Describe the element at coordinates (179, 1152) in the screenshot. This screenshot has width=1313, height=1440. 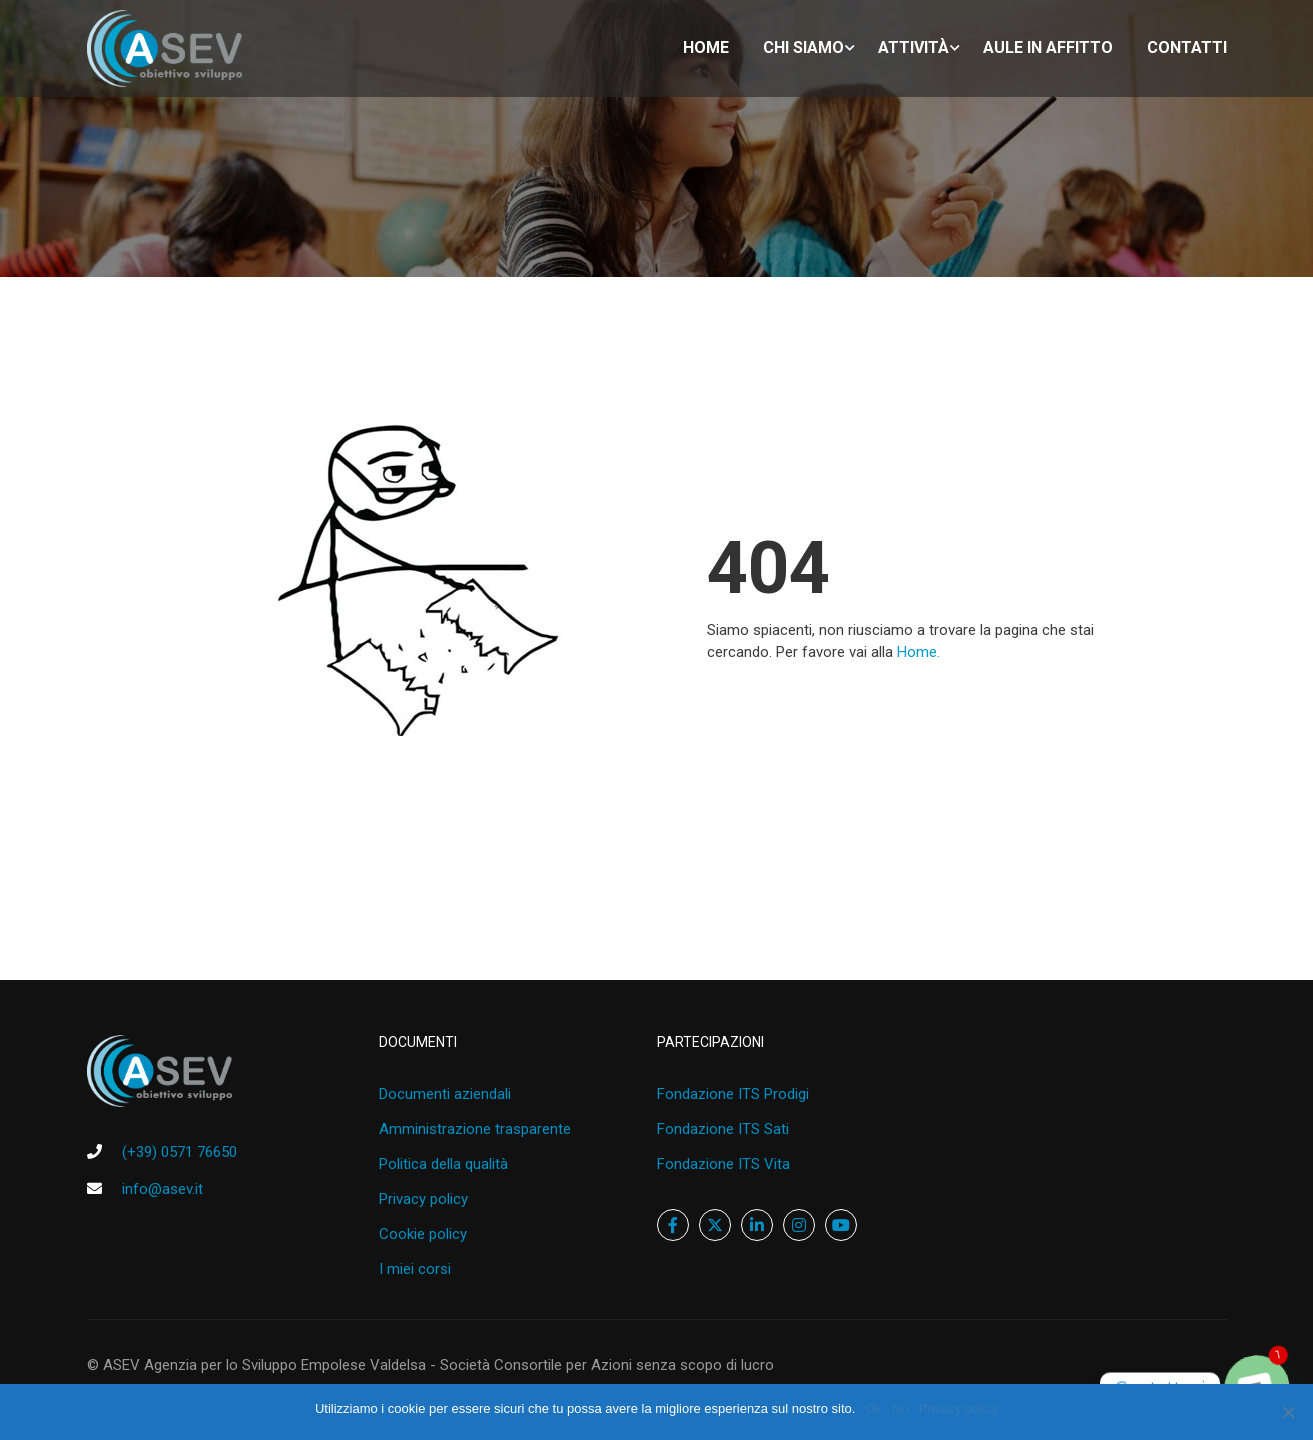
I see `(+39) 0571 76650` at that location.